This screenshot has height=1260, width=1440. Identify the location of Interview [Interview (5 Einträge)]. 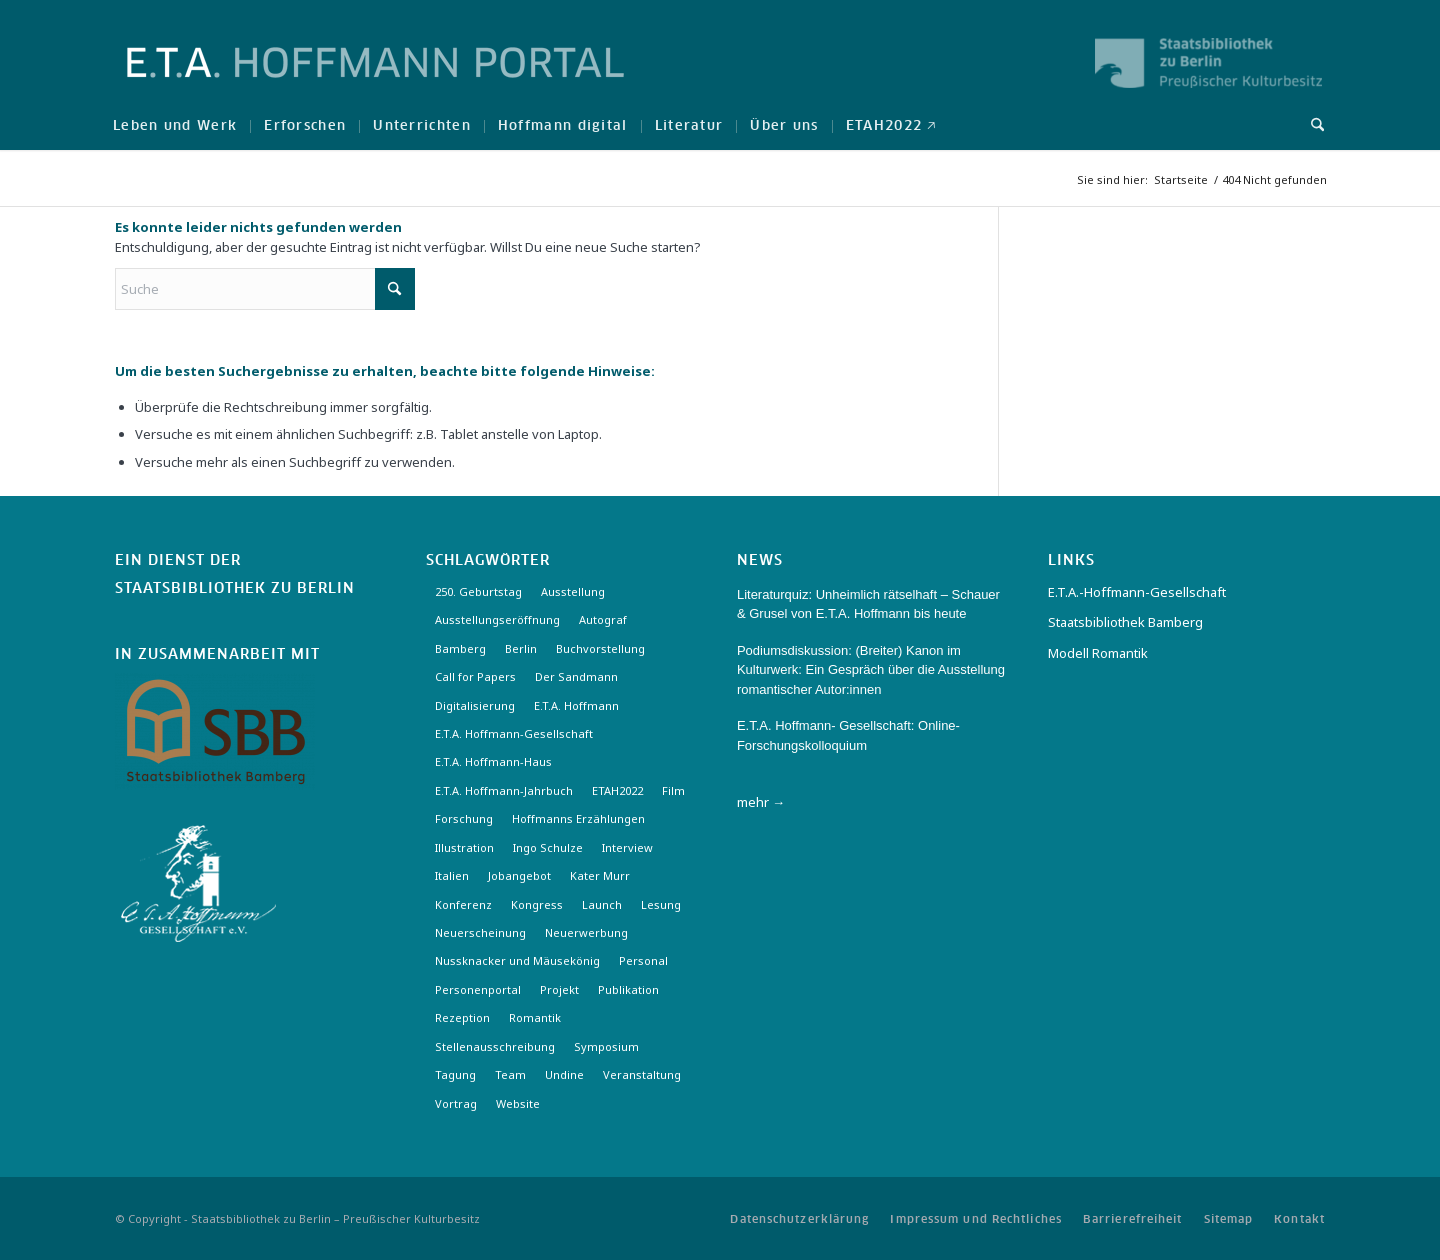
(627, 847).